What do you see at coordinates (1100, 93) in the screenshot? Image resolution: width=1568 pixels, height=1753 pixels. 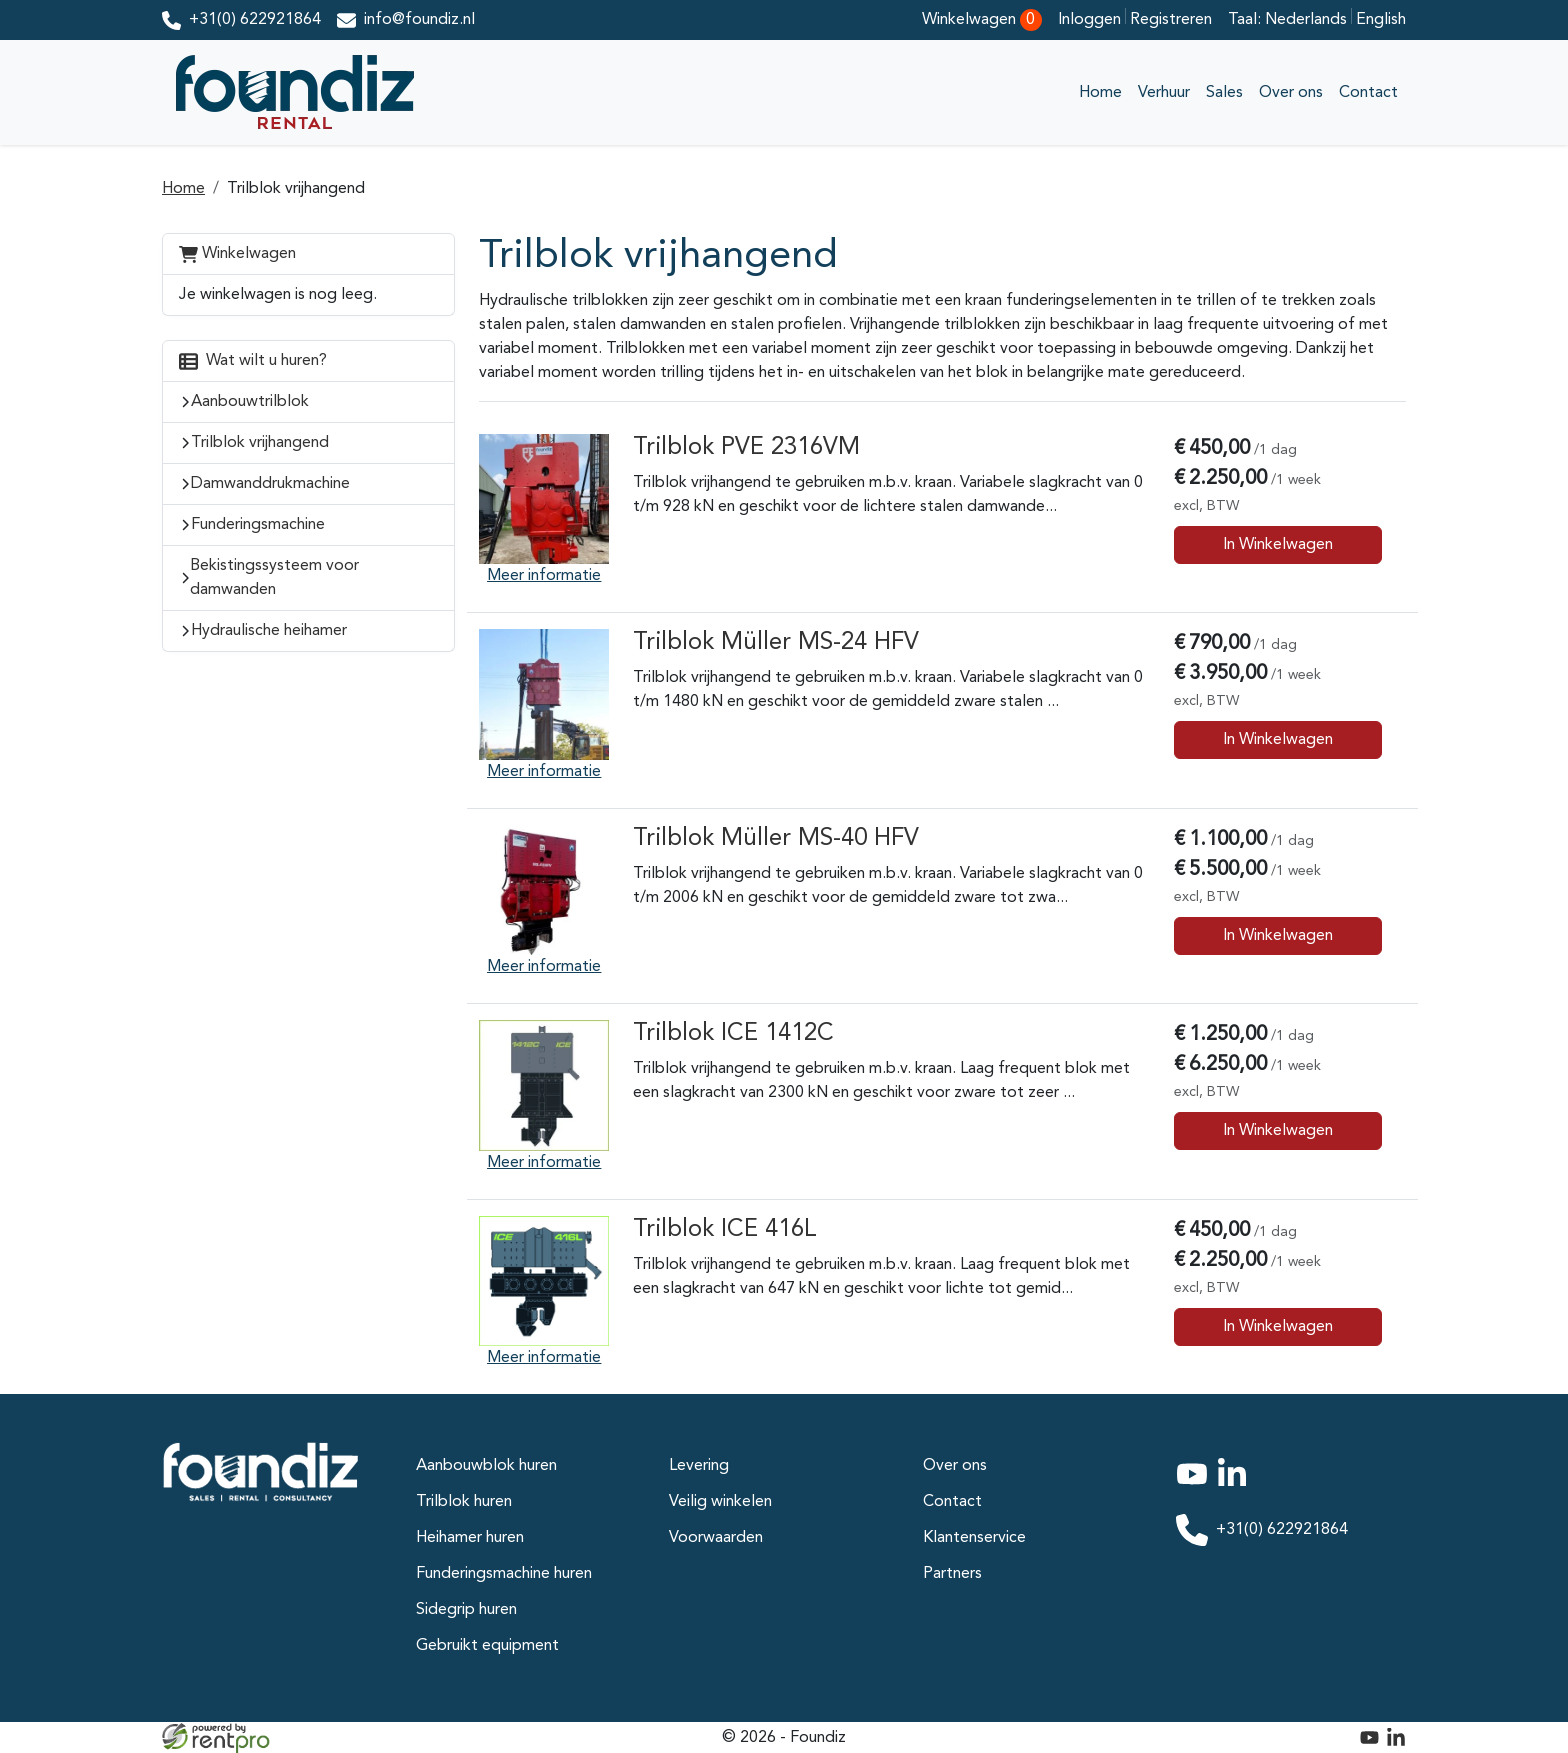 I see `Home` at bounding box center [1100, 93].